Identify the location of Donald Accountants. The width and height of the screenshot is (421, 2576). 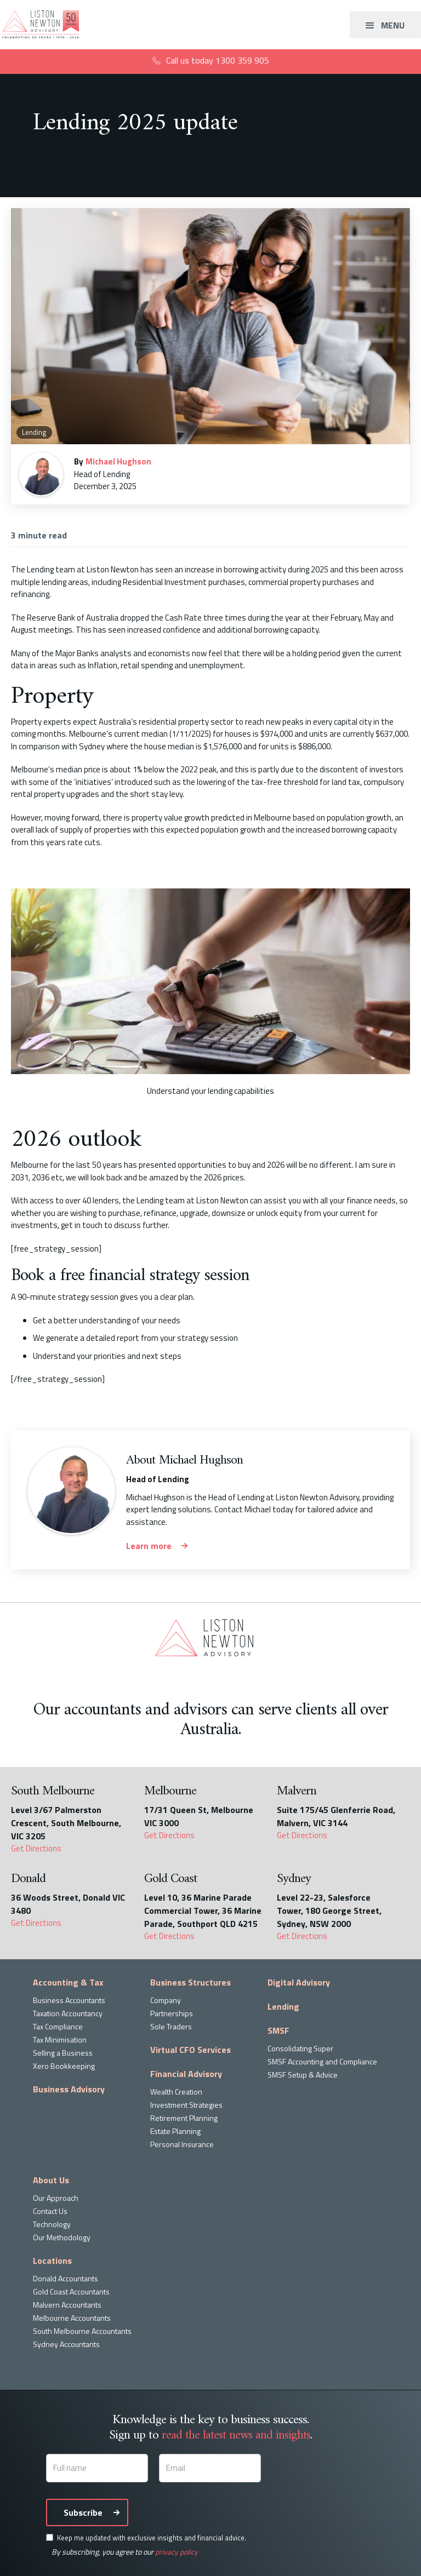
(65, 2278).